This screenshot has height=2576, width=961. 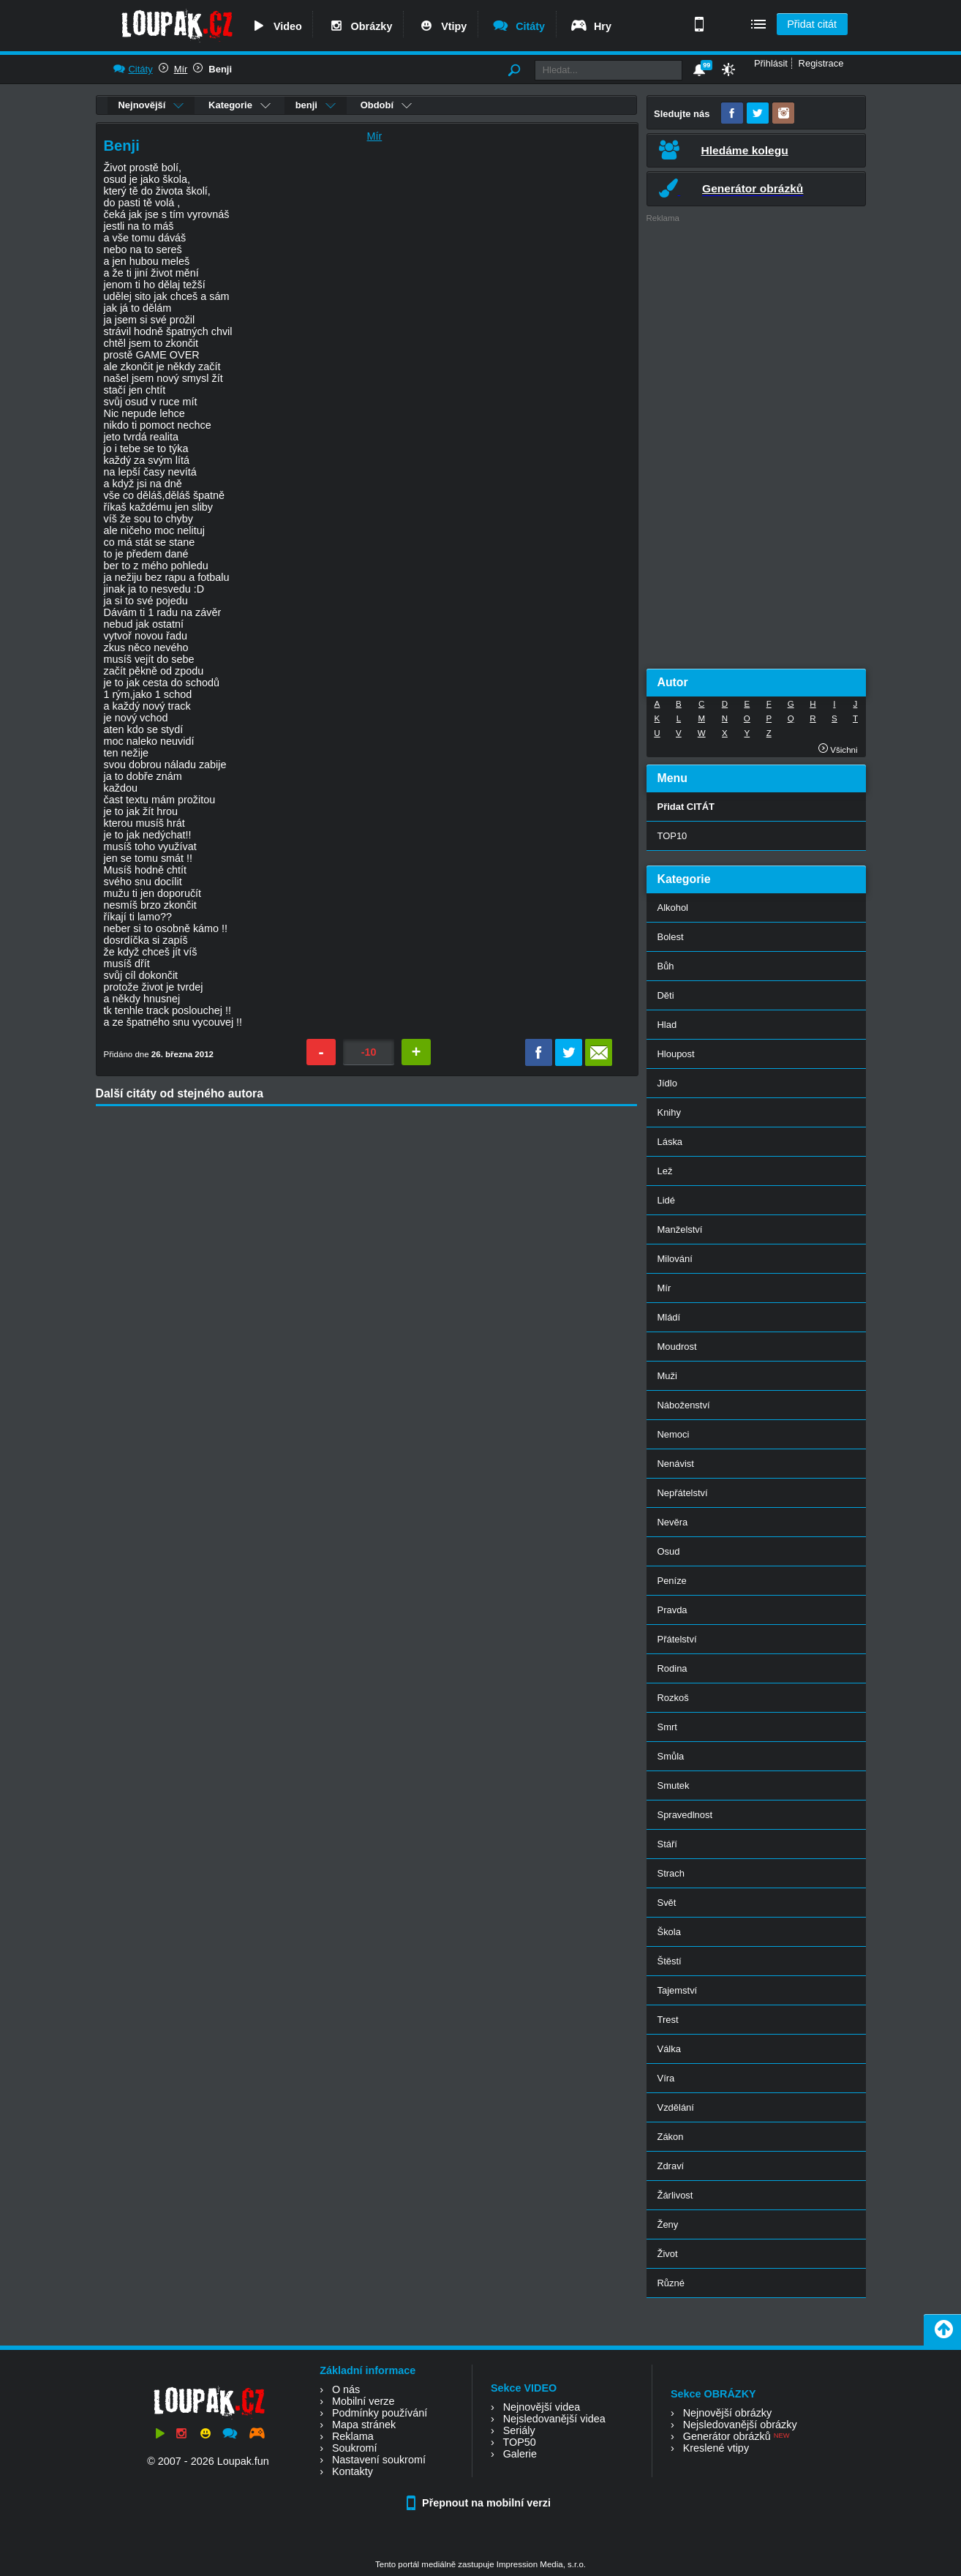 What do you see at coordinates (346, 2389) in the screenshot?
I see `O nás` at bounding box center [346, 2389].